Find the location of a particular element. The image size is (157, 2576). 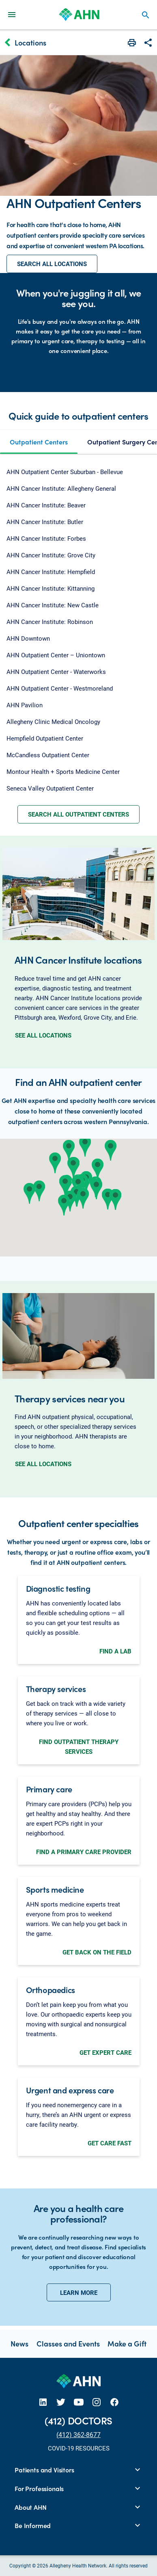

FIND A PRIMARY CARE PROVIDER is located at coordinates (83, 1852).